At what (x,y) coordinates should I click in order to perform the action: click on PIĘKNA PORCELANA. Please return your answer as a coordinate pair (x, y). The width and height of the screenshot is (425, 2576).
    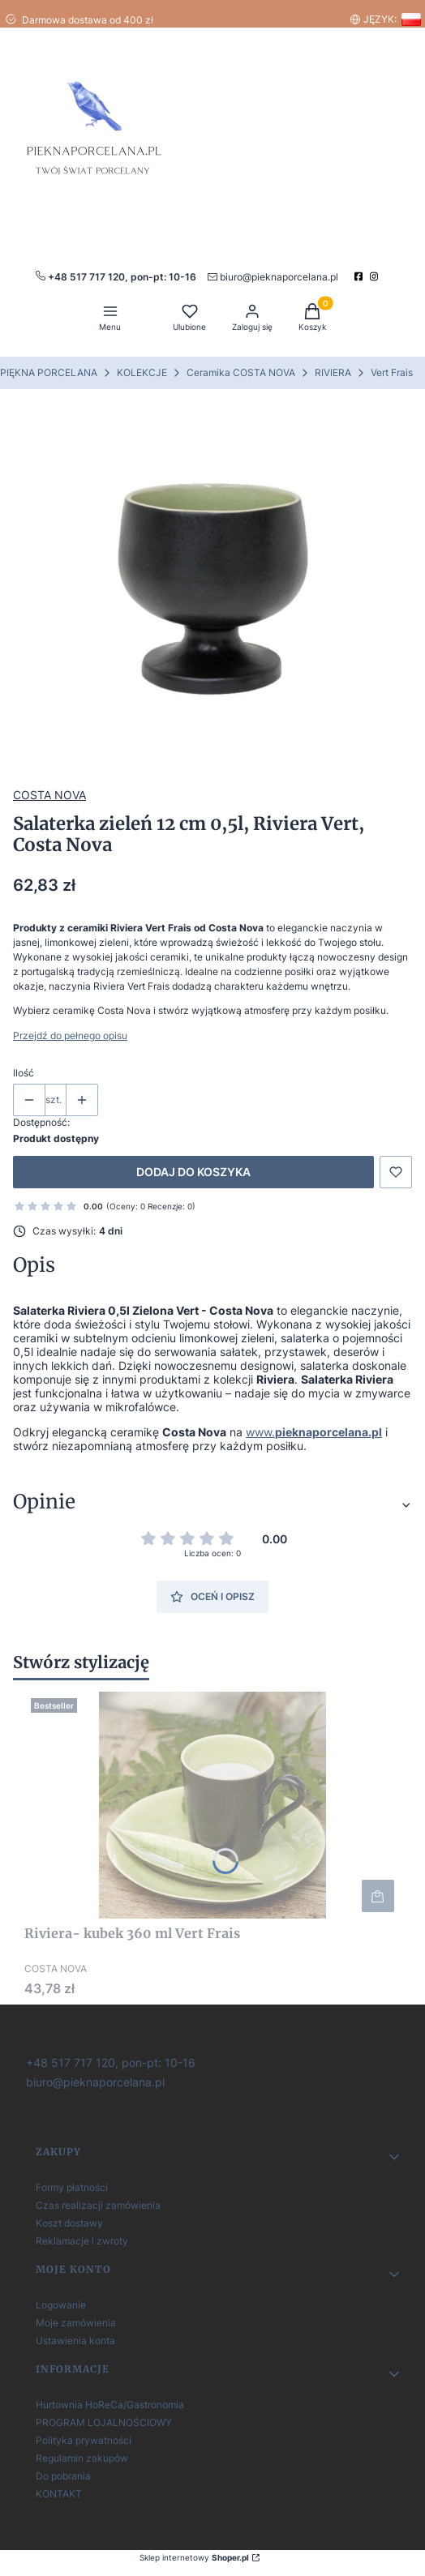
    Looking at the image, I should click on (48, 372).